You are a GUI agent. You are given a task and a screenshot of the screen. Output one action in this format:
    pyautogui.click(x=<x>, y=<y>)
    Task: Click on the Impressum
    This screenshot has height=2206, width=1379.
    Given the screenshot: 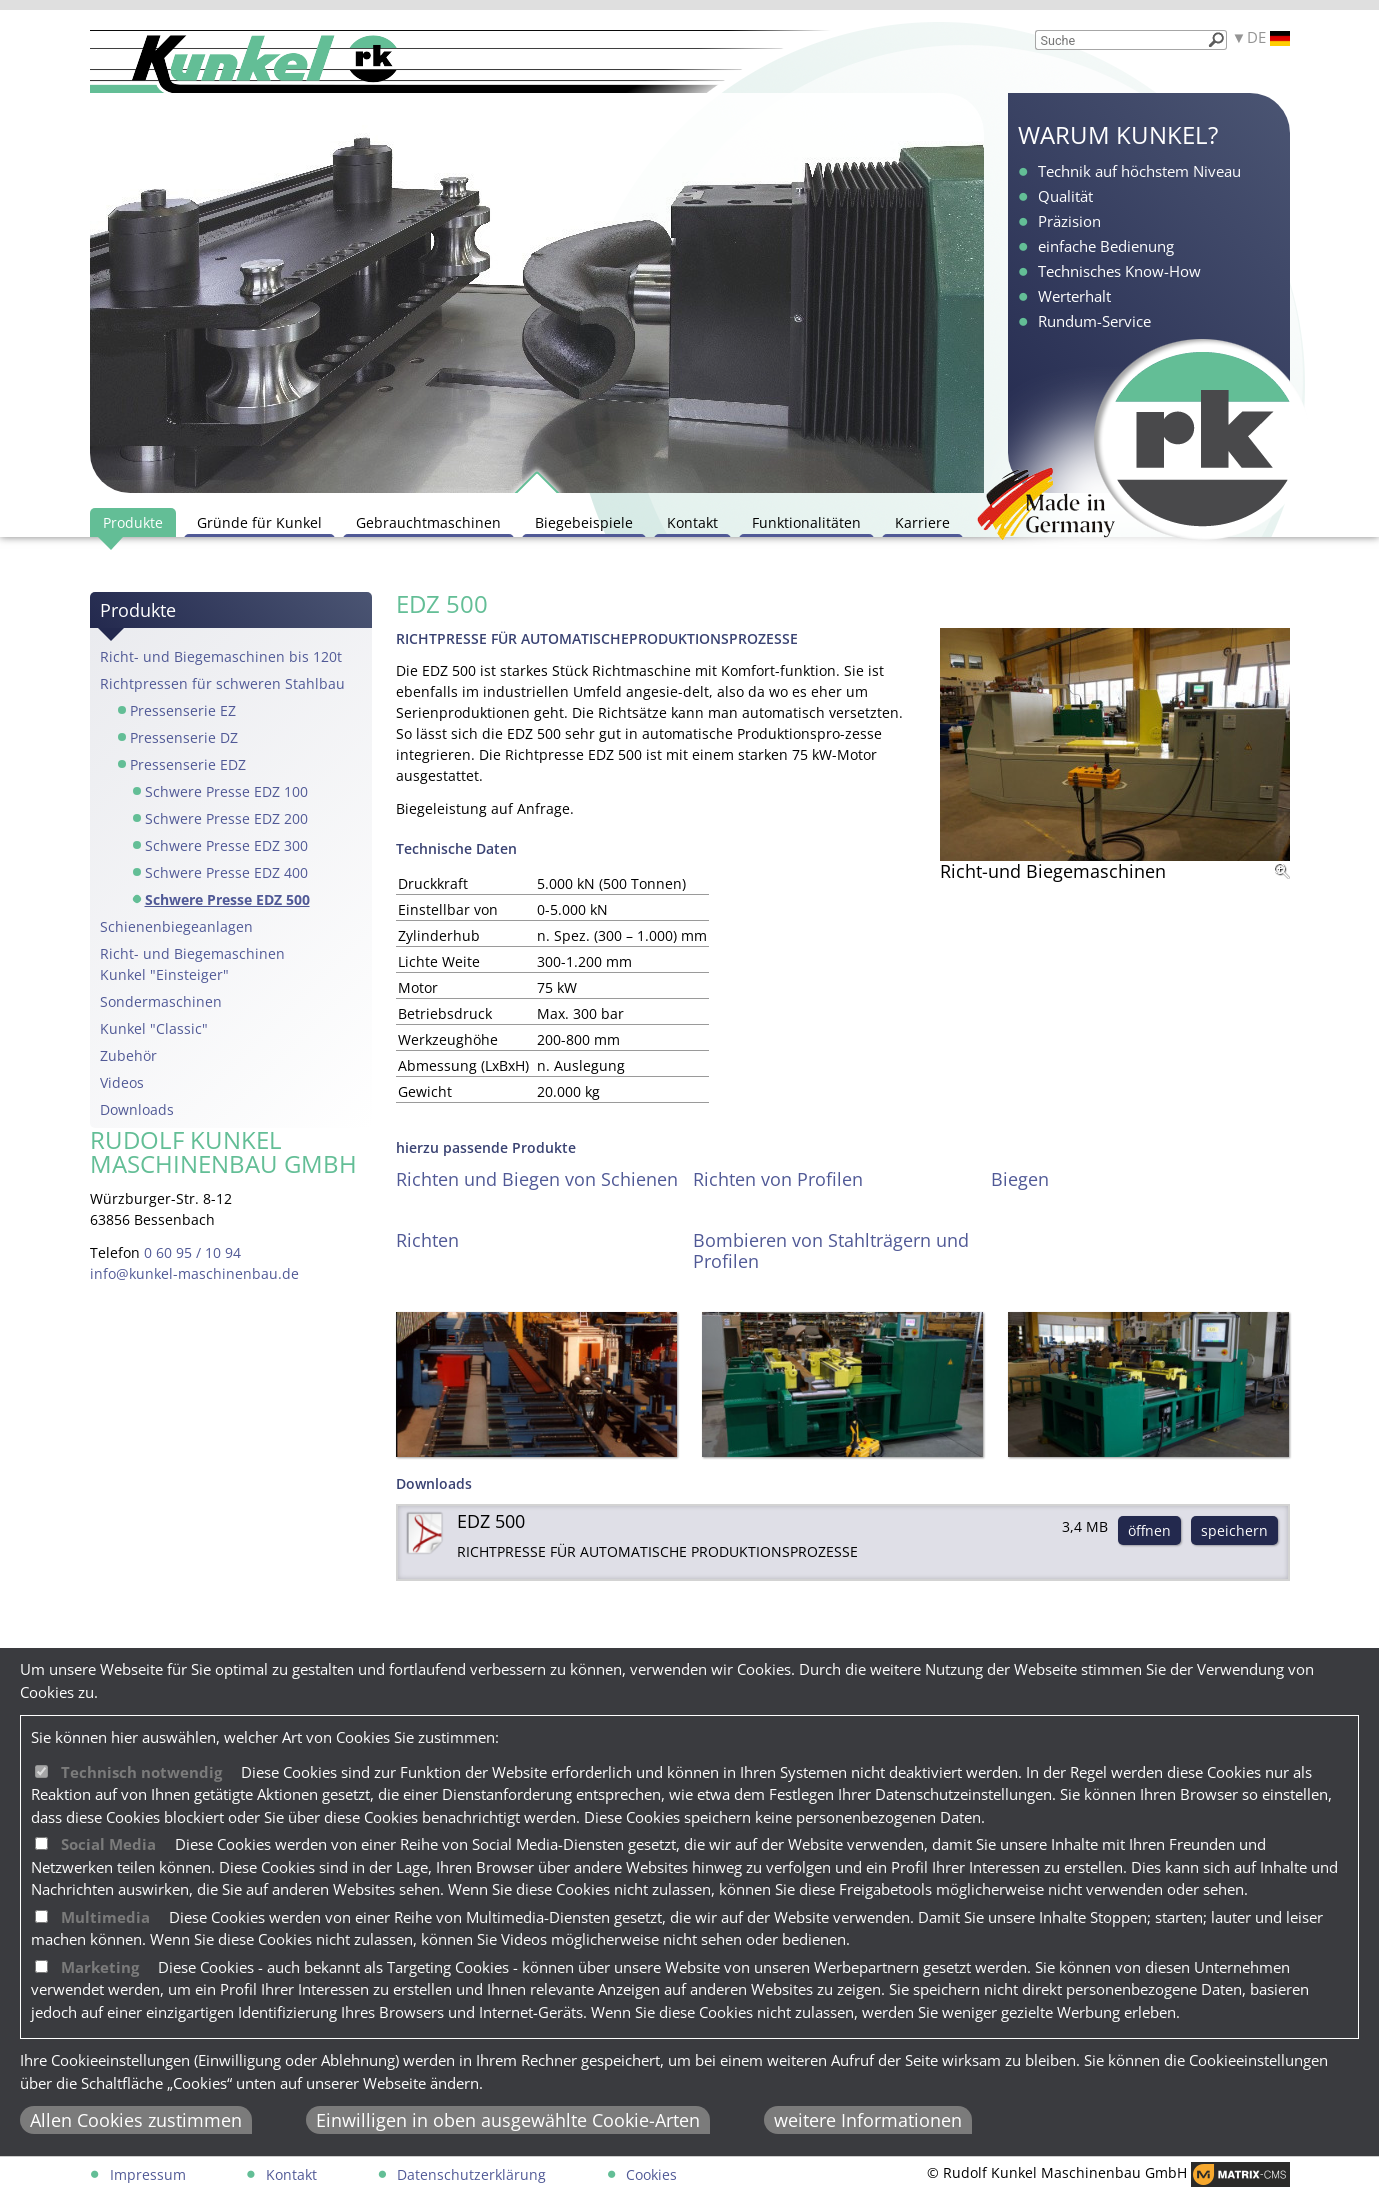 What is the action you would take?
    pyautogui.click(x=148, y=2174)
    